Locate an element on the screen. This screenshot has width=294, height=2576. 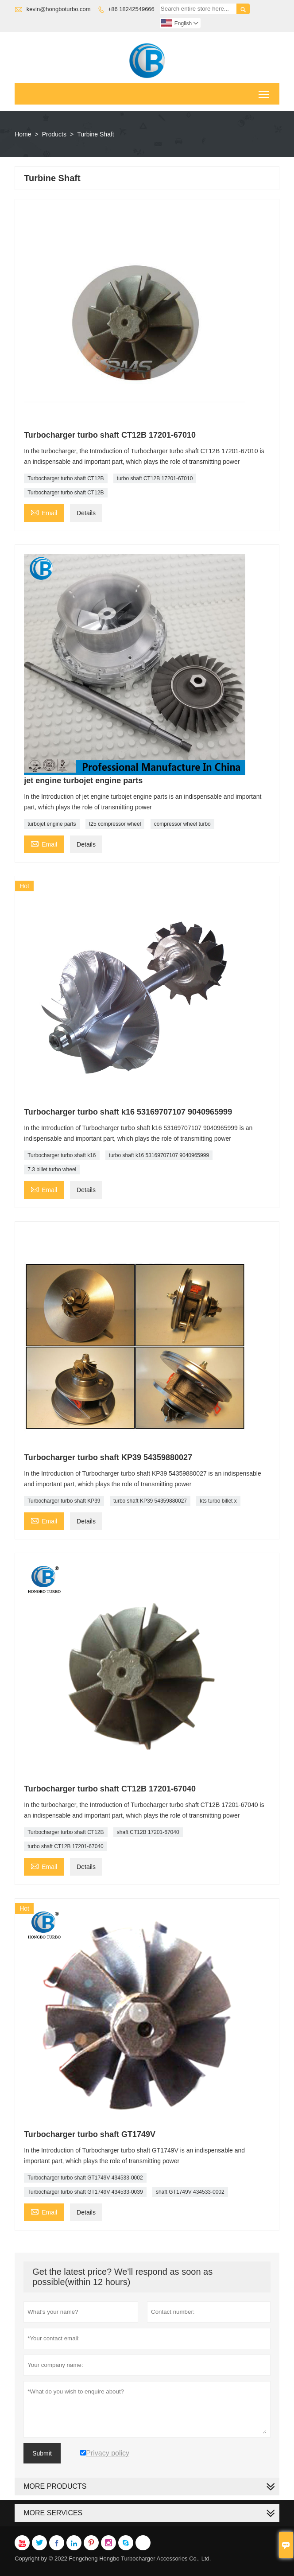
+86 18242549666 is located at coordinates (131, 9).